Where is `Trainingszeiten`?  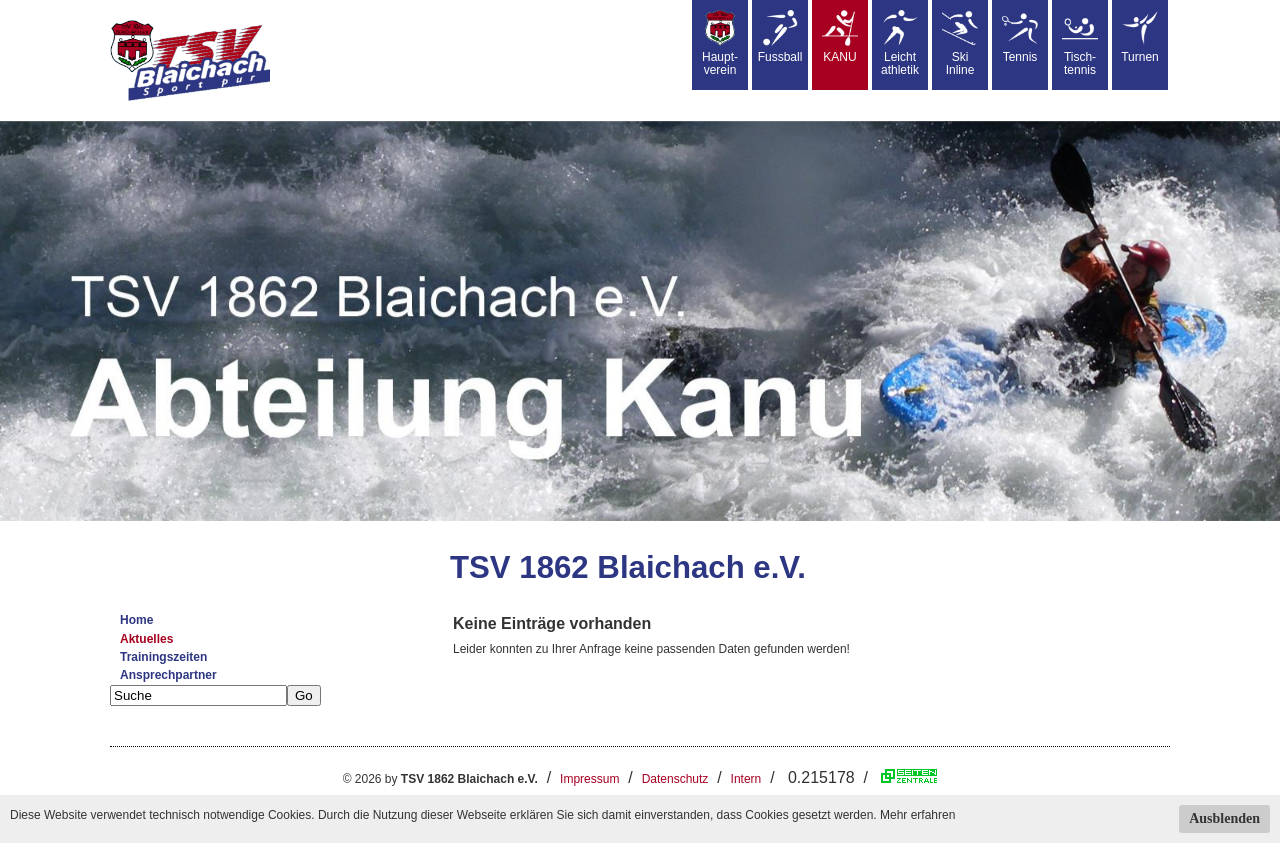
Trainingszeiten is located at coordinates (163, 657).